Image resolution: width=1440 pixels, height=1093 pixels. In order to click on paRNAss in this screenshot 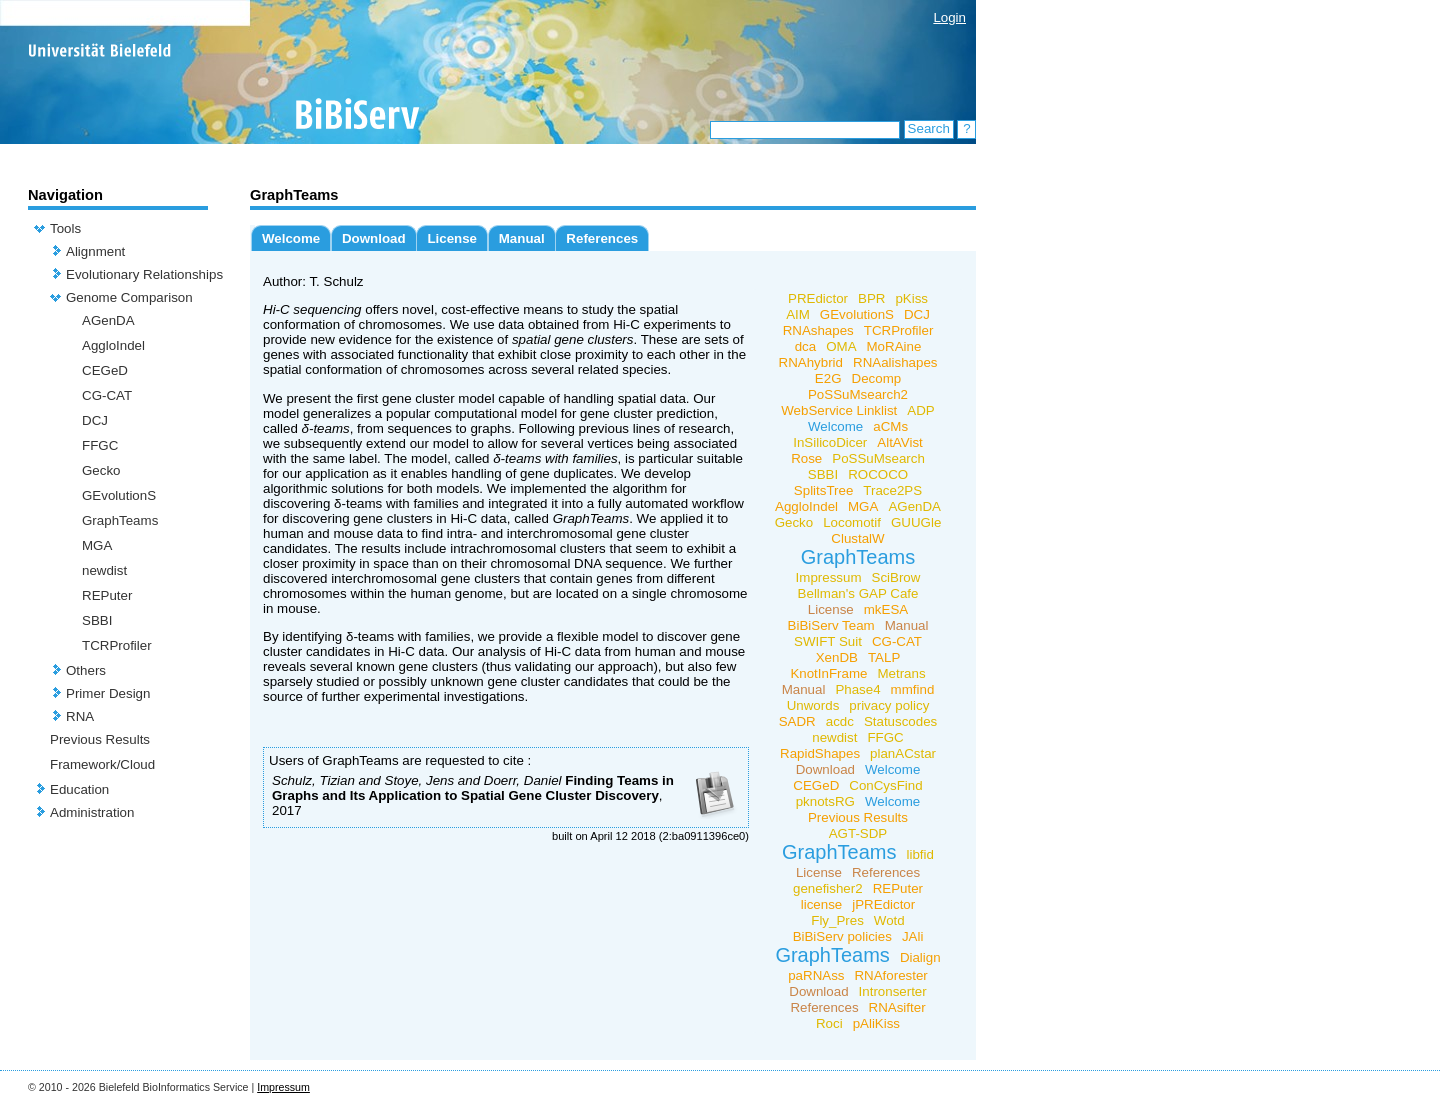, I will do `click(816, 975)`.